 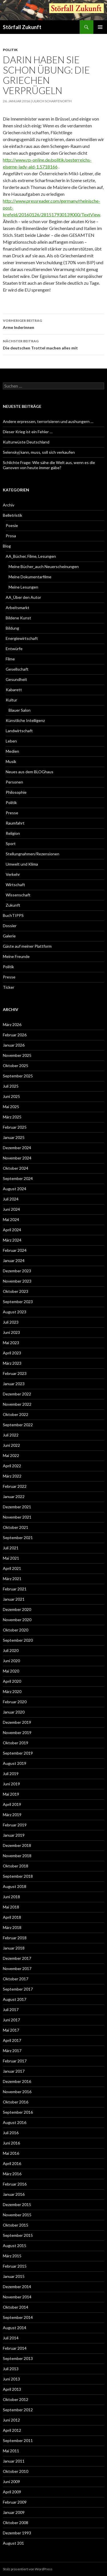 What do you see at coordinates (12, 1476) in the screenshot?
I see `März 2022` at bounding box center [12, 1476].